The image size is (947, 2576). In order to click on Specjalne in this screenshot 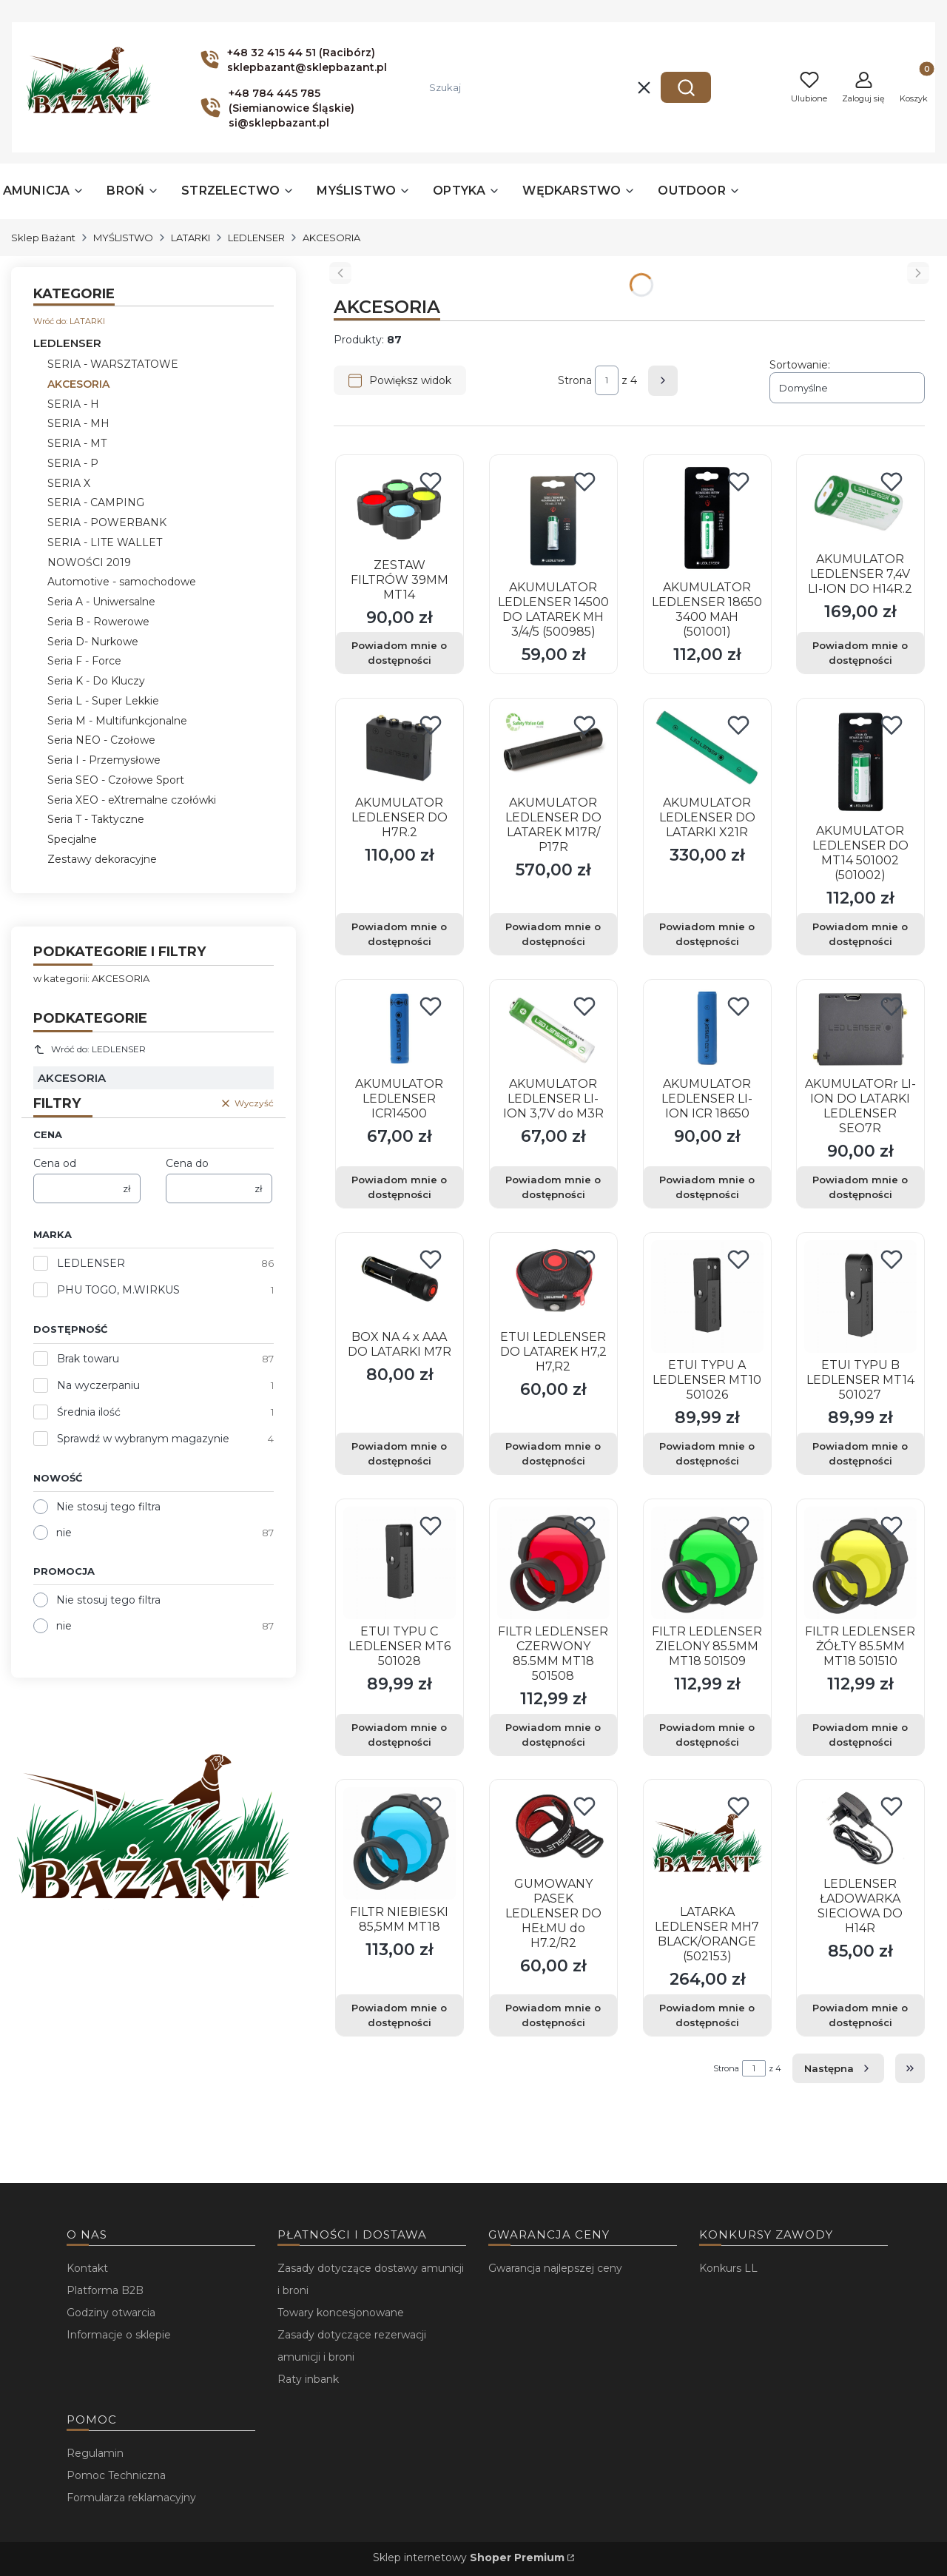, I will do `click(72, 839)`.